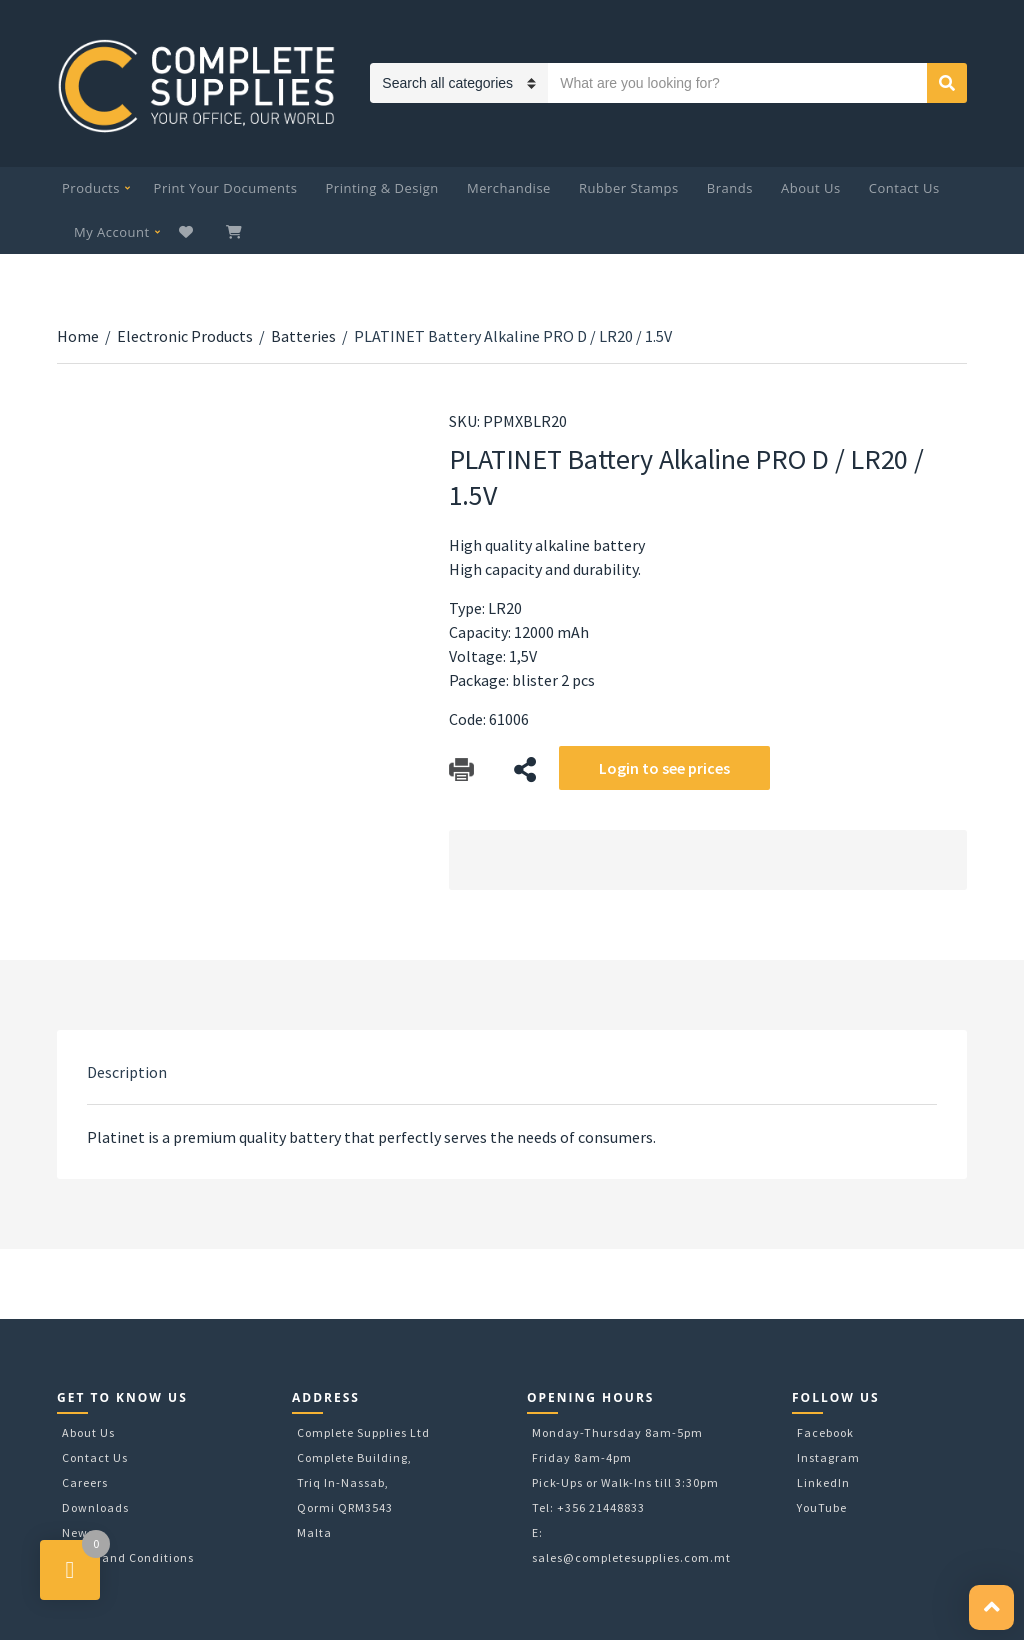 This screenshot has width=1024, height=1640. What do you see at coordinates (226, 188) in the screenshot?
I see `Print Your Documents` at bounding box center [226, 188].